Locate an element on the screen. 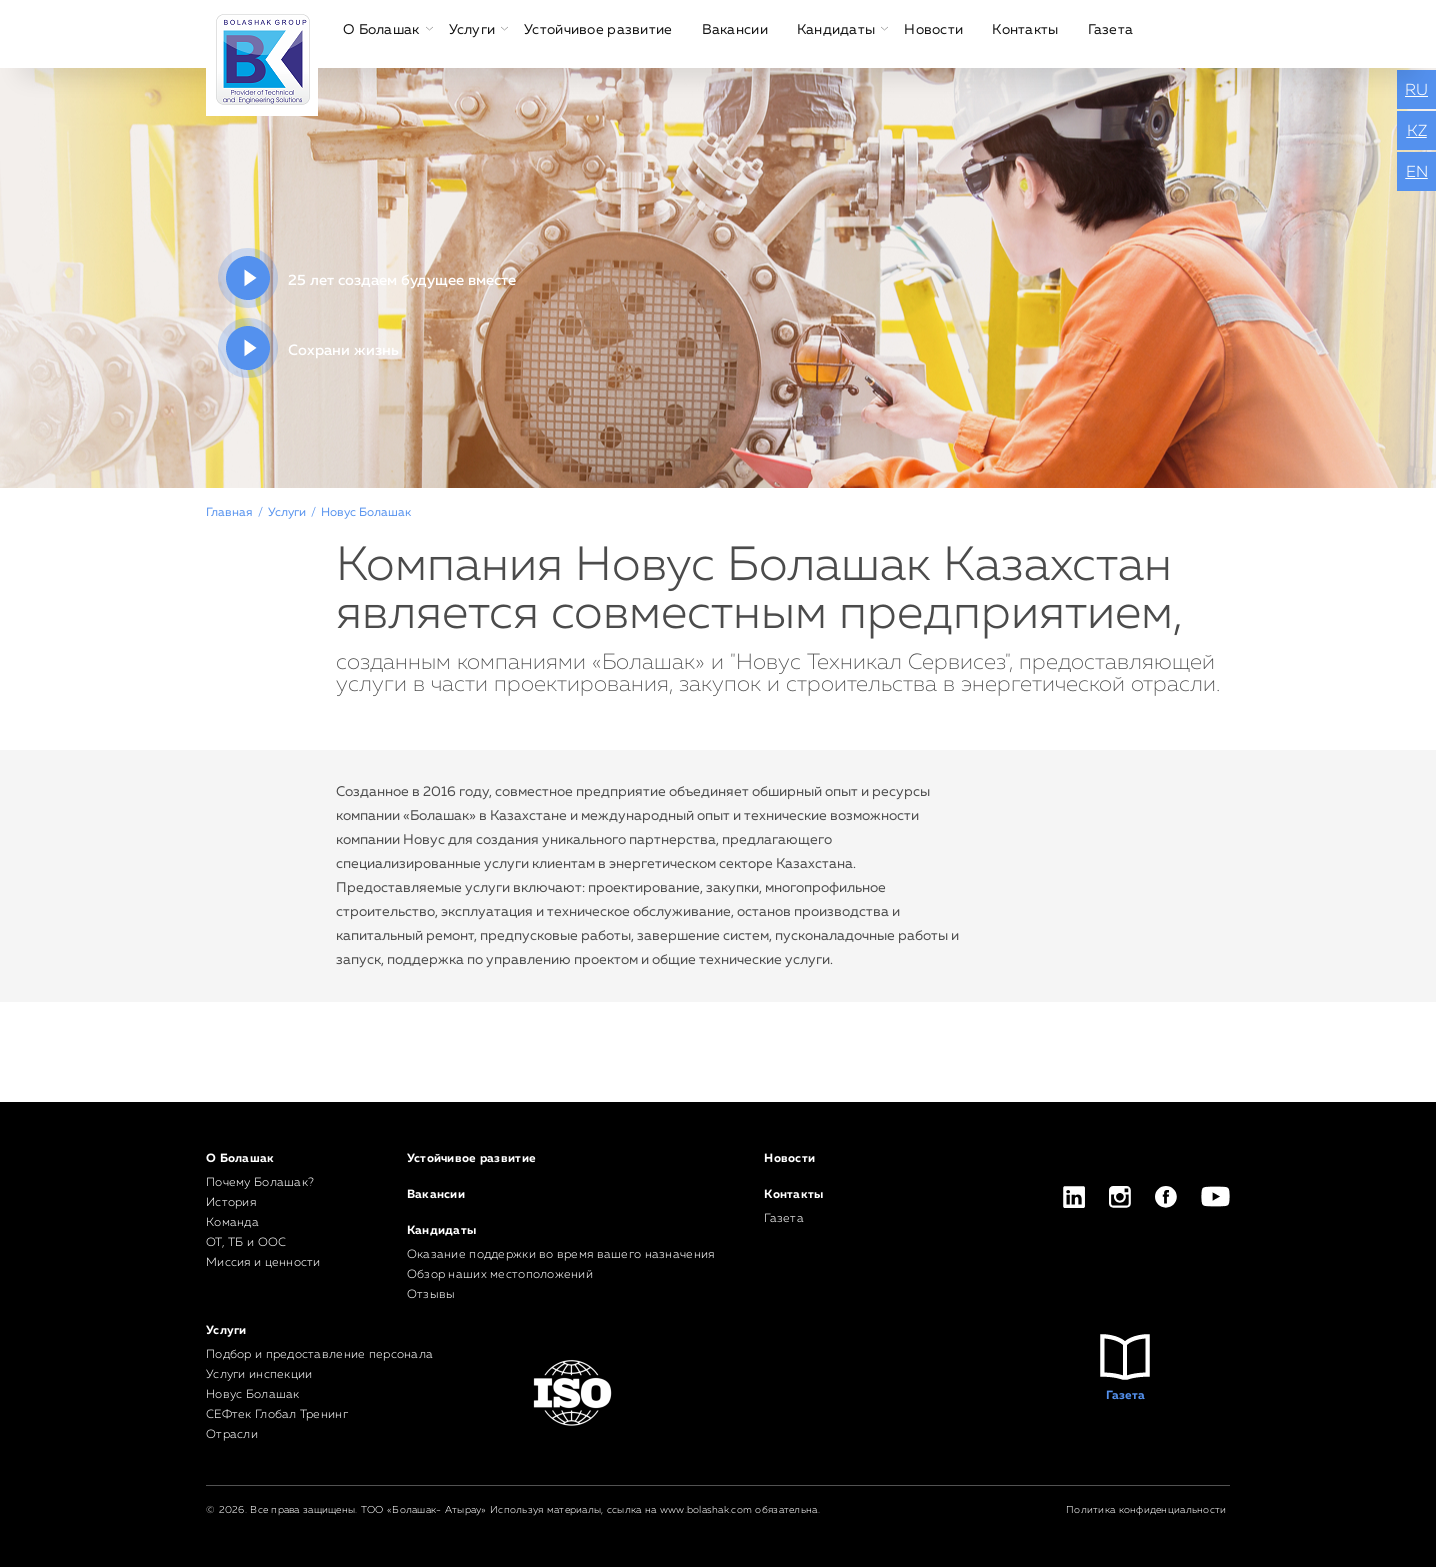 The image size is (1436, 1567). KZ is located at coordinates (1417, 132).